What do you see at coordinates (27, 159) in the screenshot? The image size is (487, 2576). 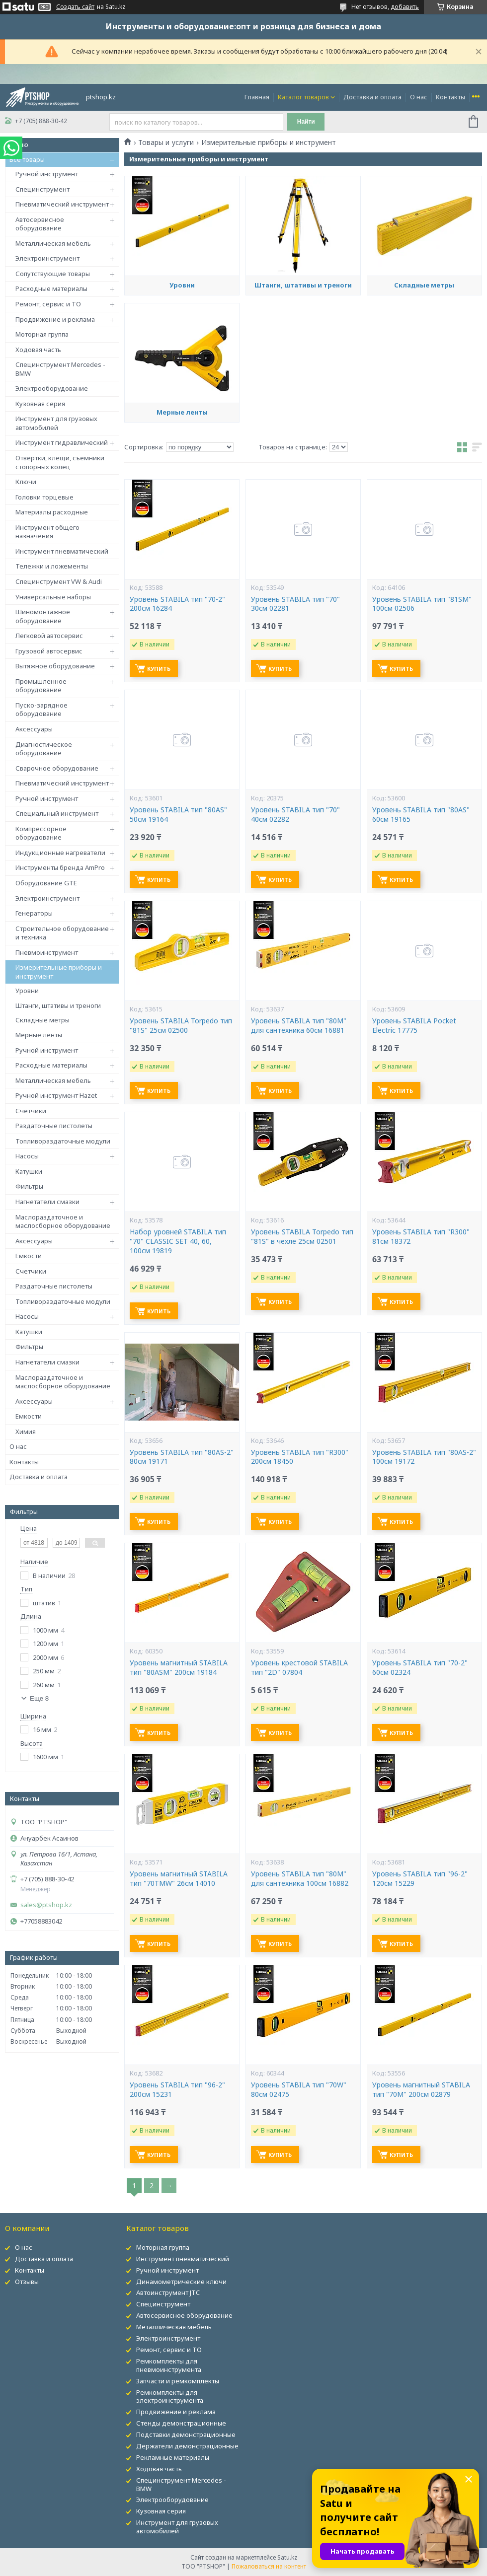 I see `Все товары` at bounding box center [27, 159].